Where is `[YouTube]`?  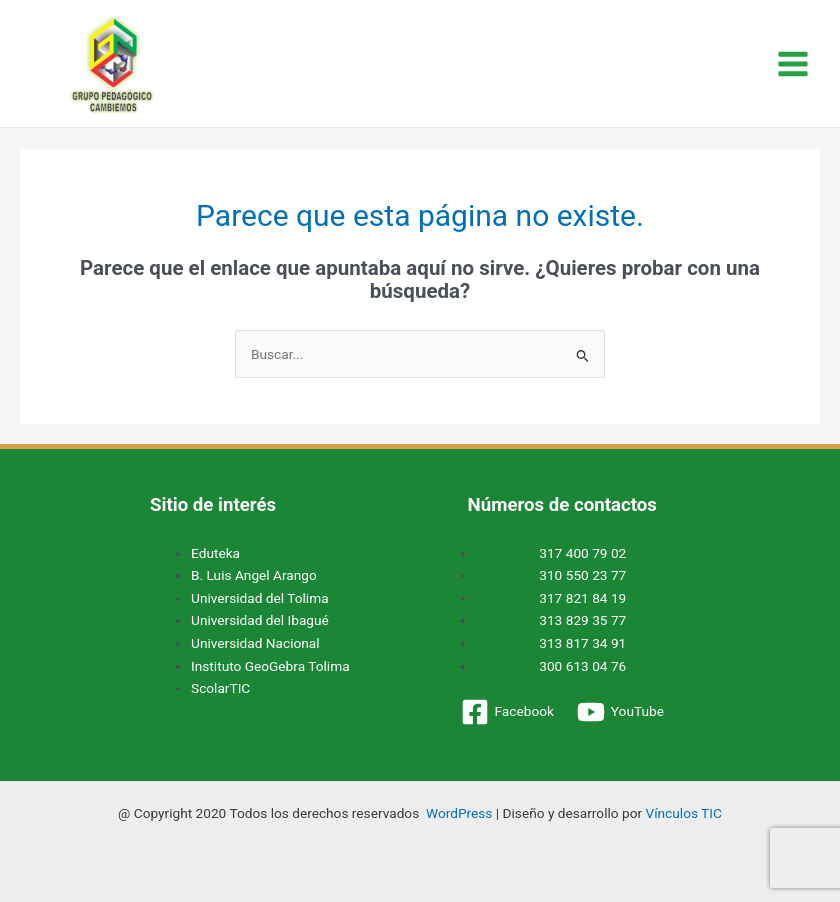
[YouTube] is located at coordinates (620, 712).